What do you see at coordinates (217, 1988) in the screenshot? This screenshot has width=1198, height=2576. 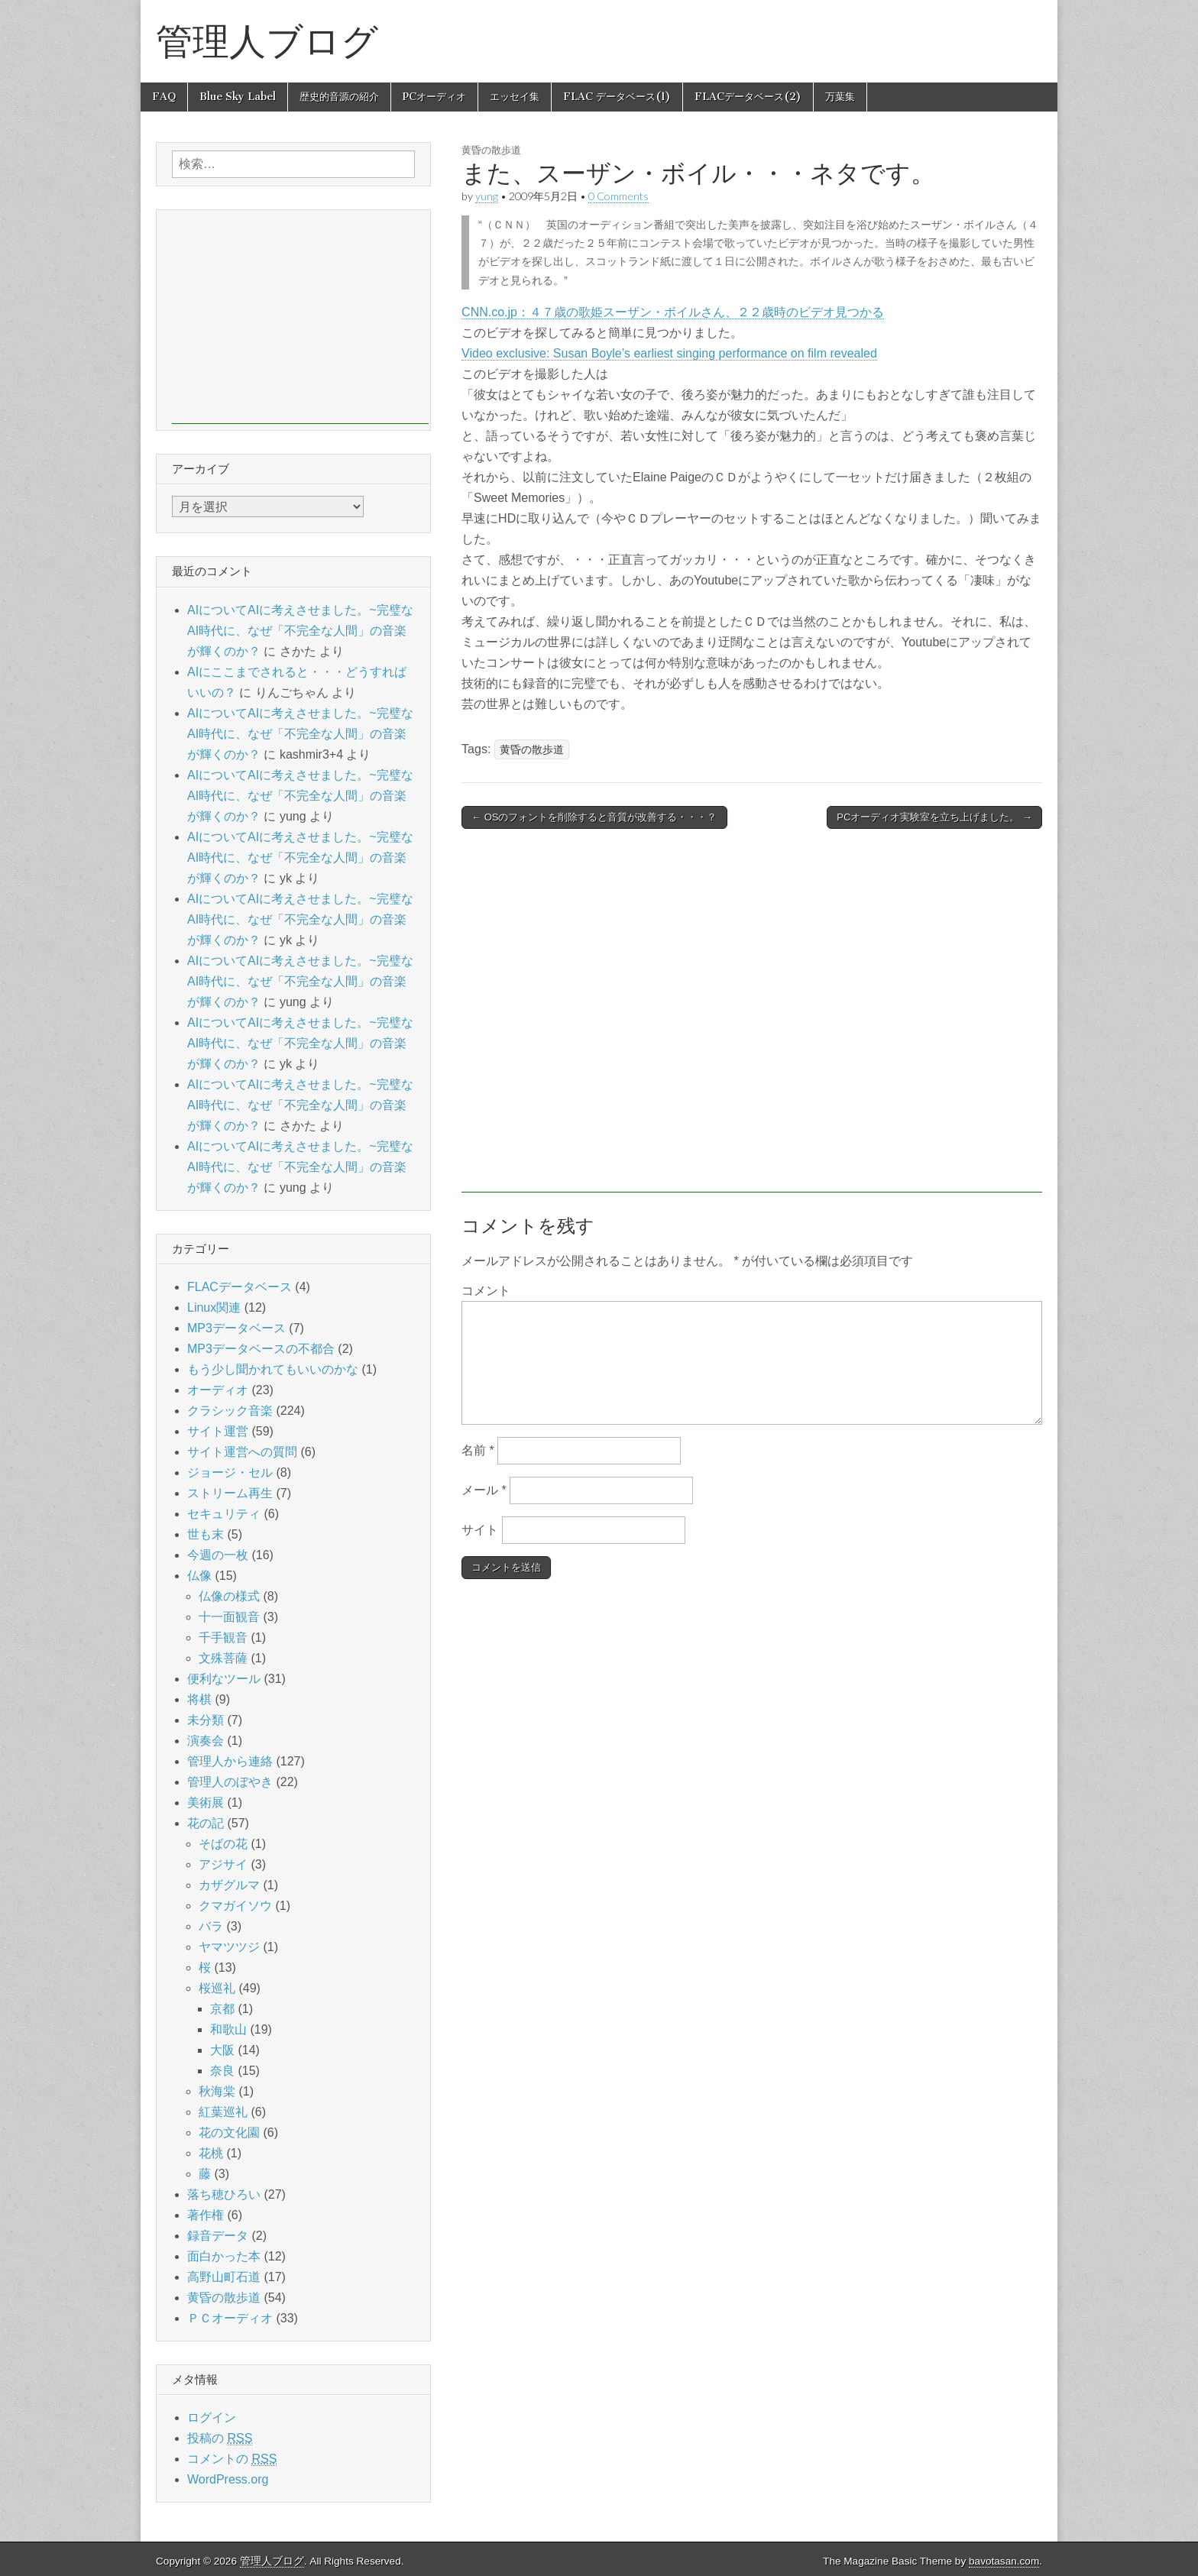 I see `桜巡礼` at bounding box center [217, 1988].